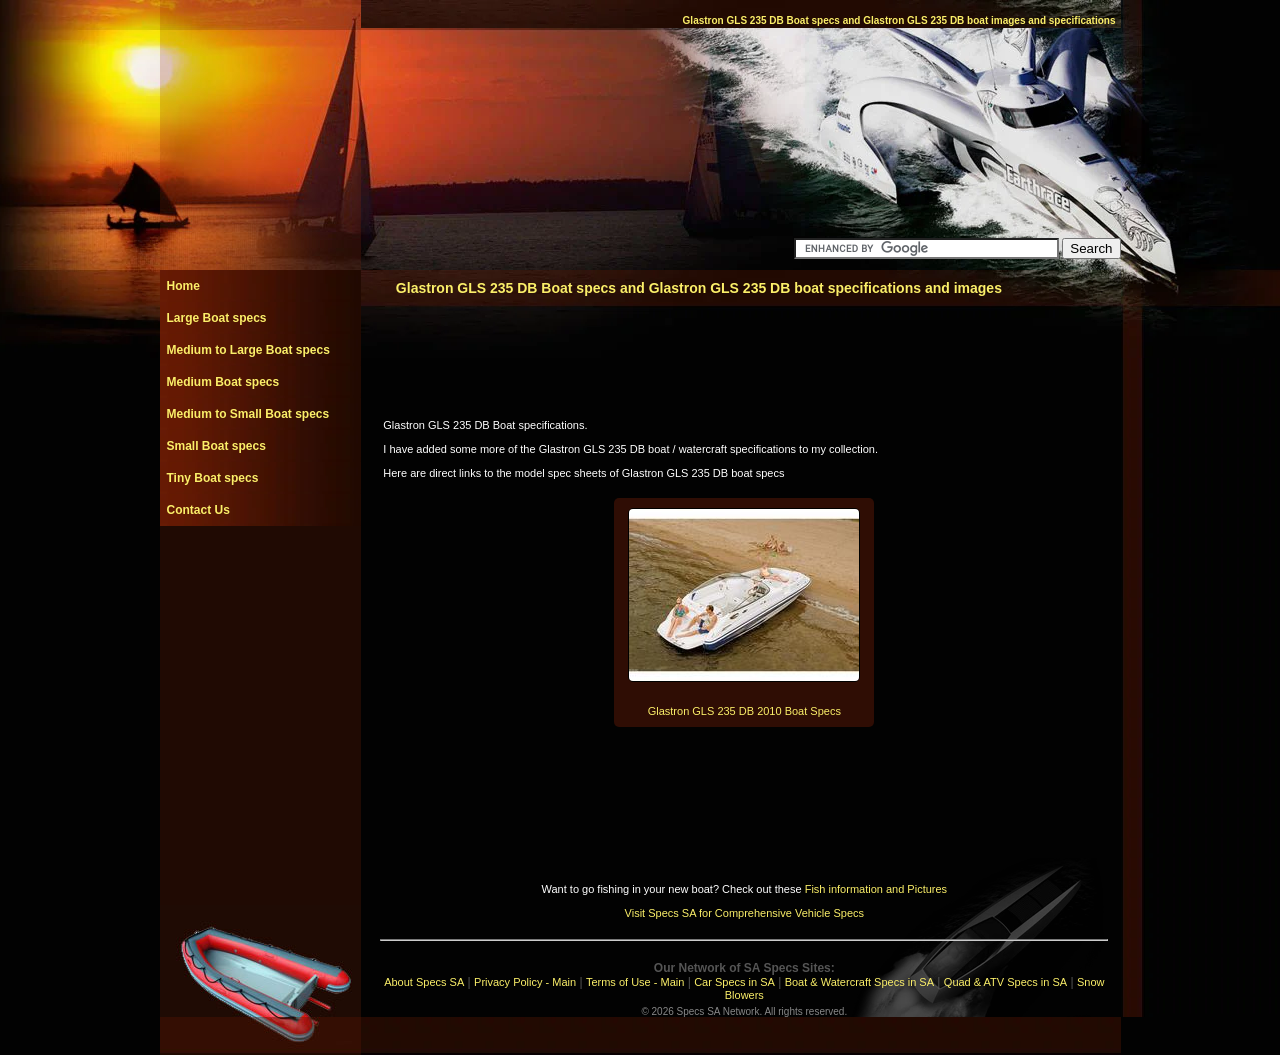  Describe the element at coordinates (424, 982) in the screenshot. I see `About Specs SA` at that location.